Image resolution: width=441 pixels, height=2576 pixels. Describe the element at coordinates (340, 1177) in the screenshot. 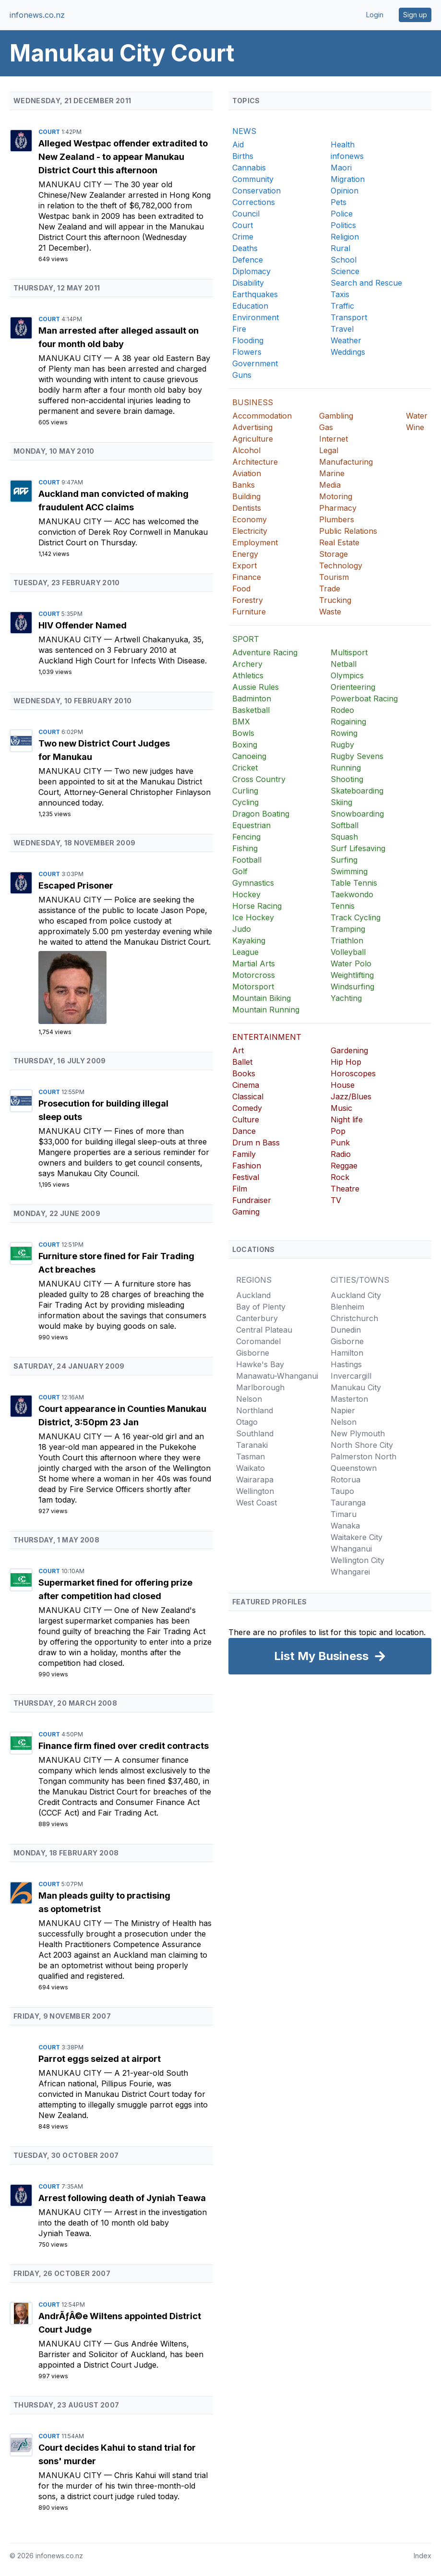

I see `Rock` at that location.